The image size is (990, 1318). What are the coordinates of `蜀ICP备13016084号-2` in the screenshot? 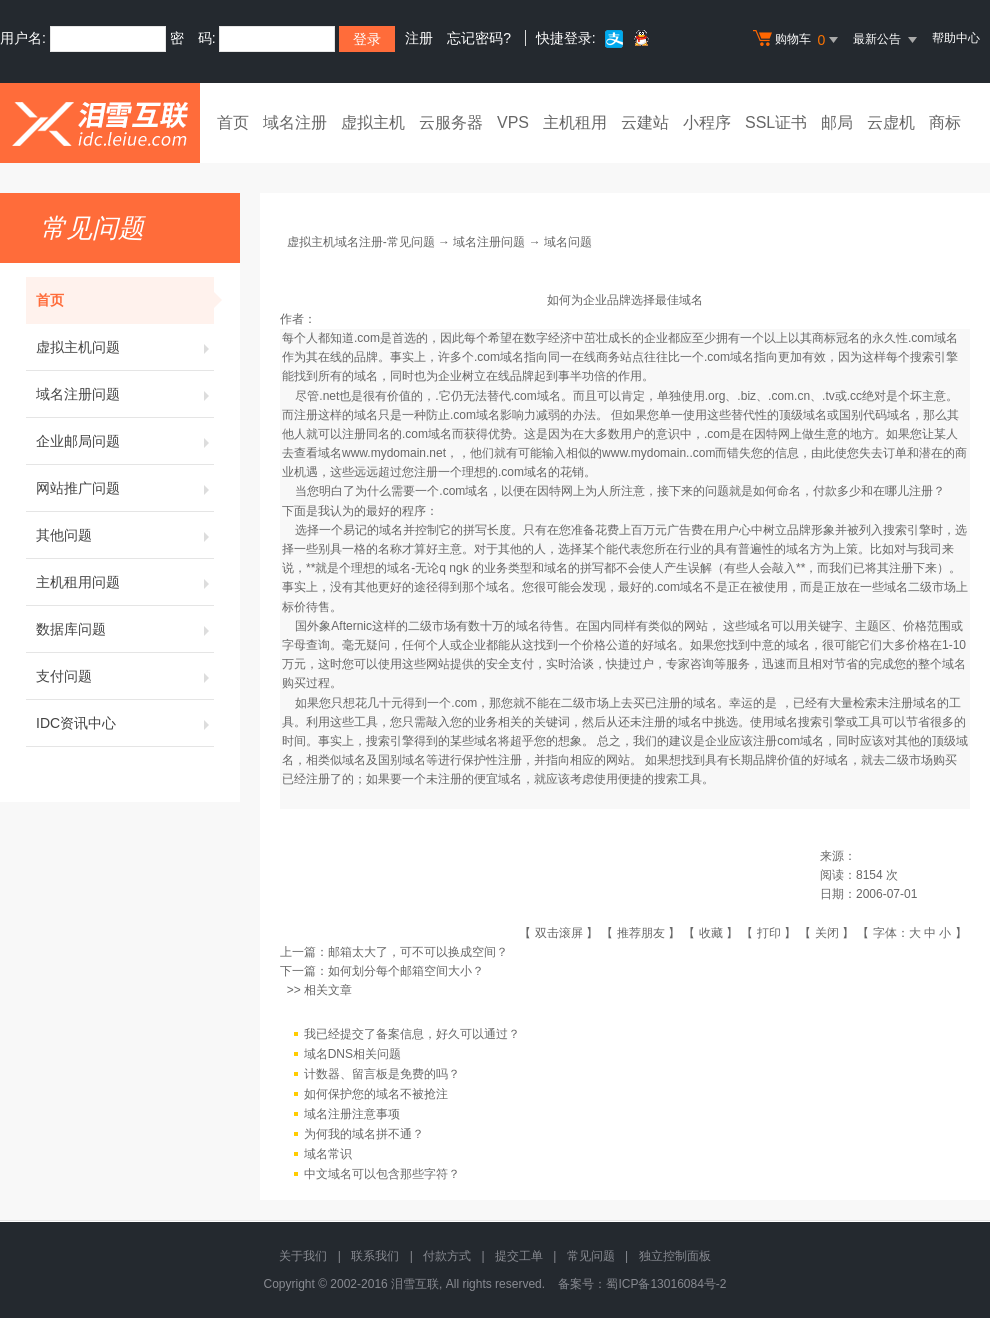 It's located at (666, 1284).